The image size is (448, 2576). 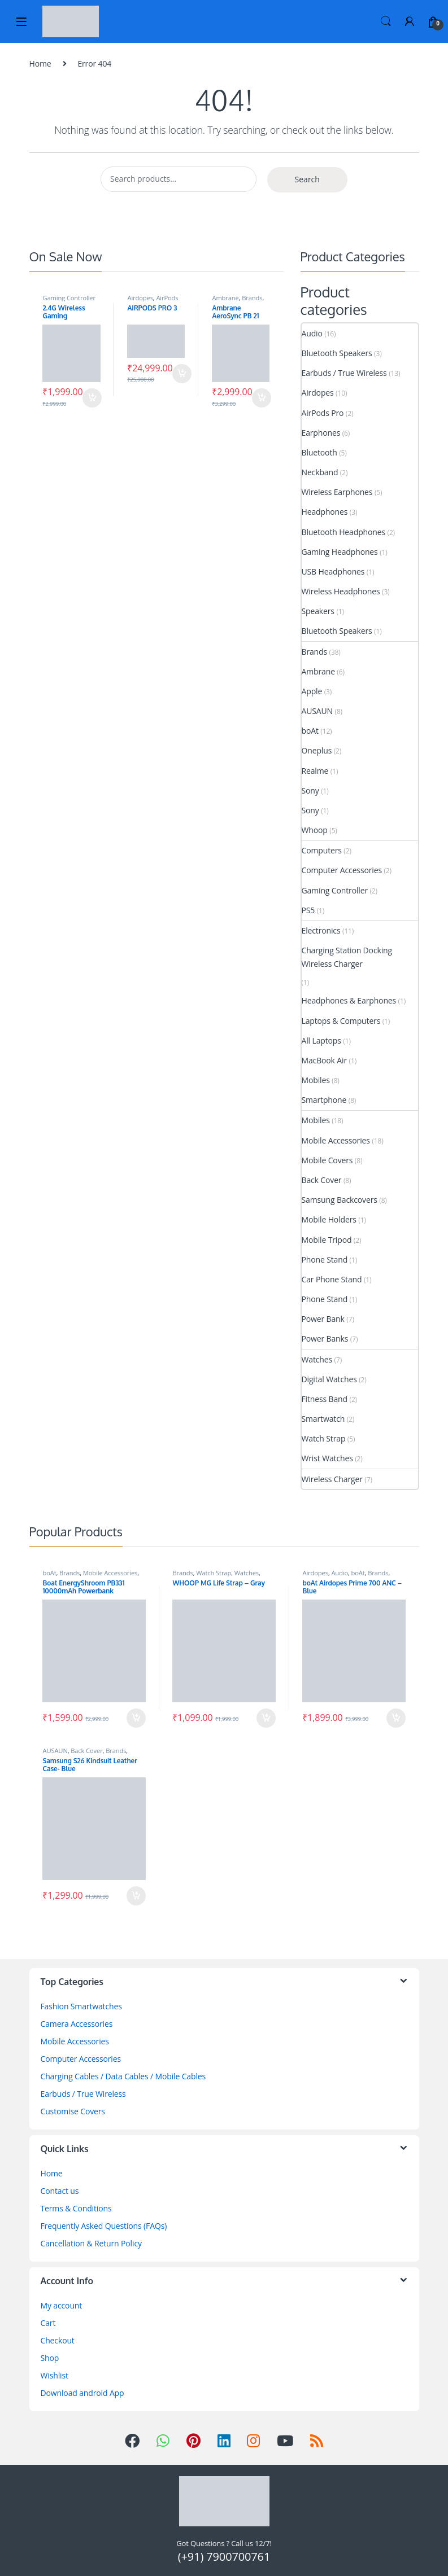 What do you see at coordinates (261, 398) in the screenshot?
I see `Add to cart [Add to cart: “Ambrane AeroSync PB 21 MagSafe Power Bank”]` at bounding box center [261, 398].